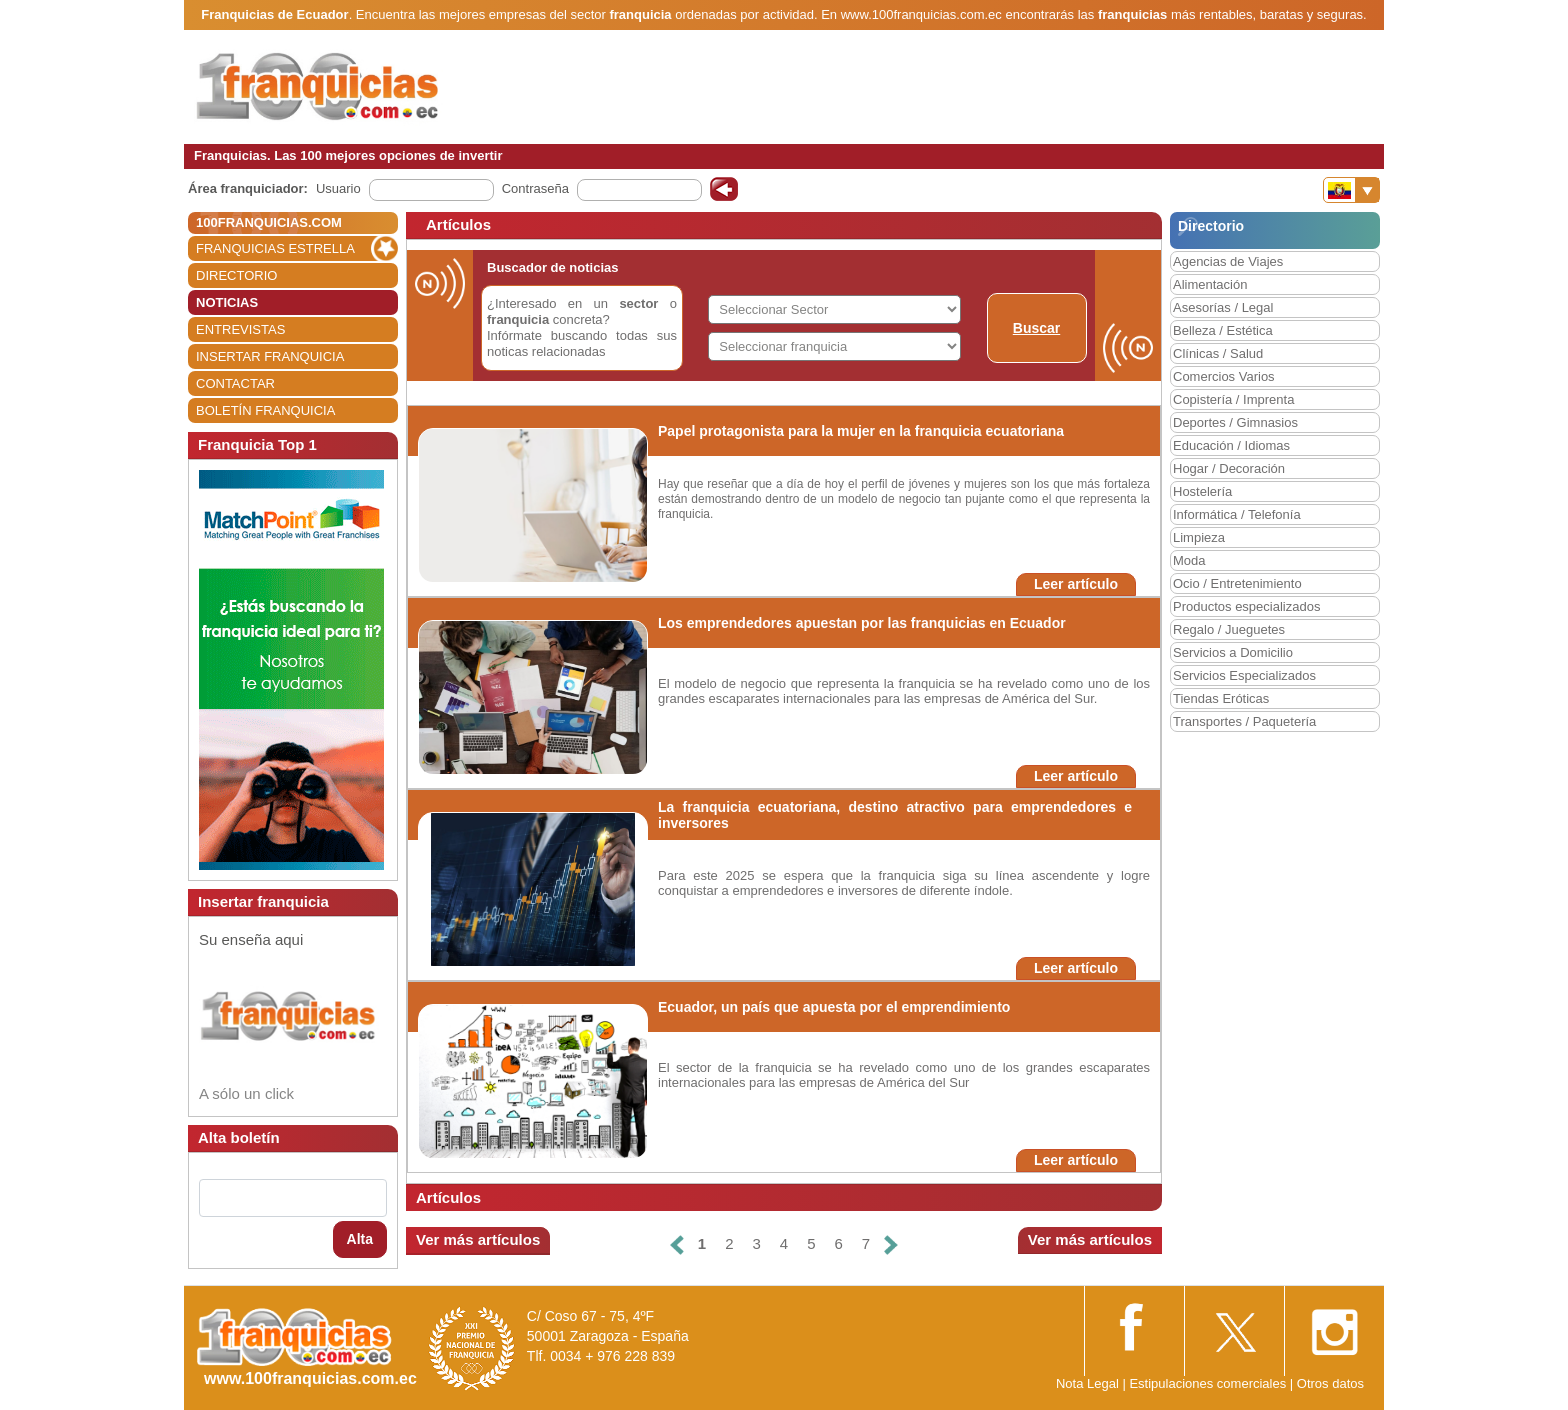  Describe the element at coordinates (338, 188) in the screenshot. I see `Usuario` at that location.